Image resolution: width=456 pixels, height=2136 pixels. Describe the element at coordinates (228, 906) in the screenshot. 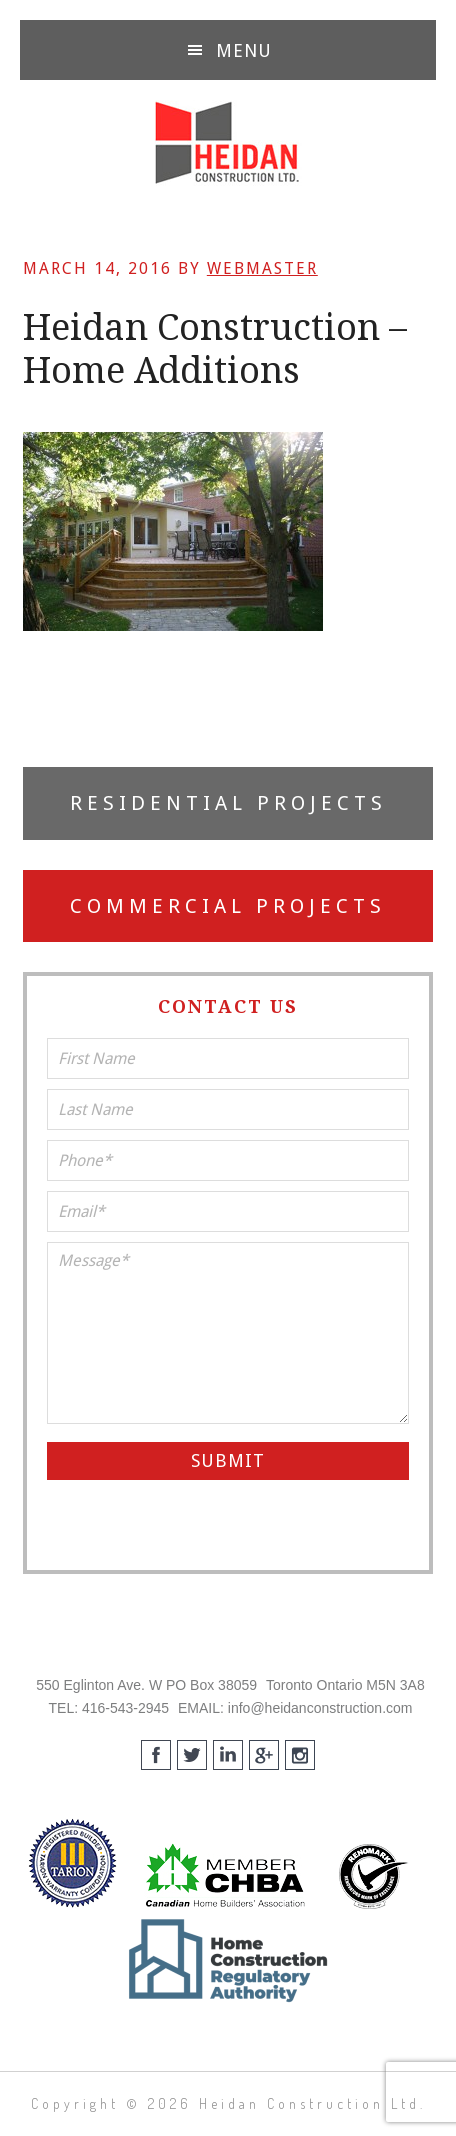

I see `Commercial Projects` at that location.